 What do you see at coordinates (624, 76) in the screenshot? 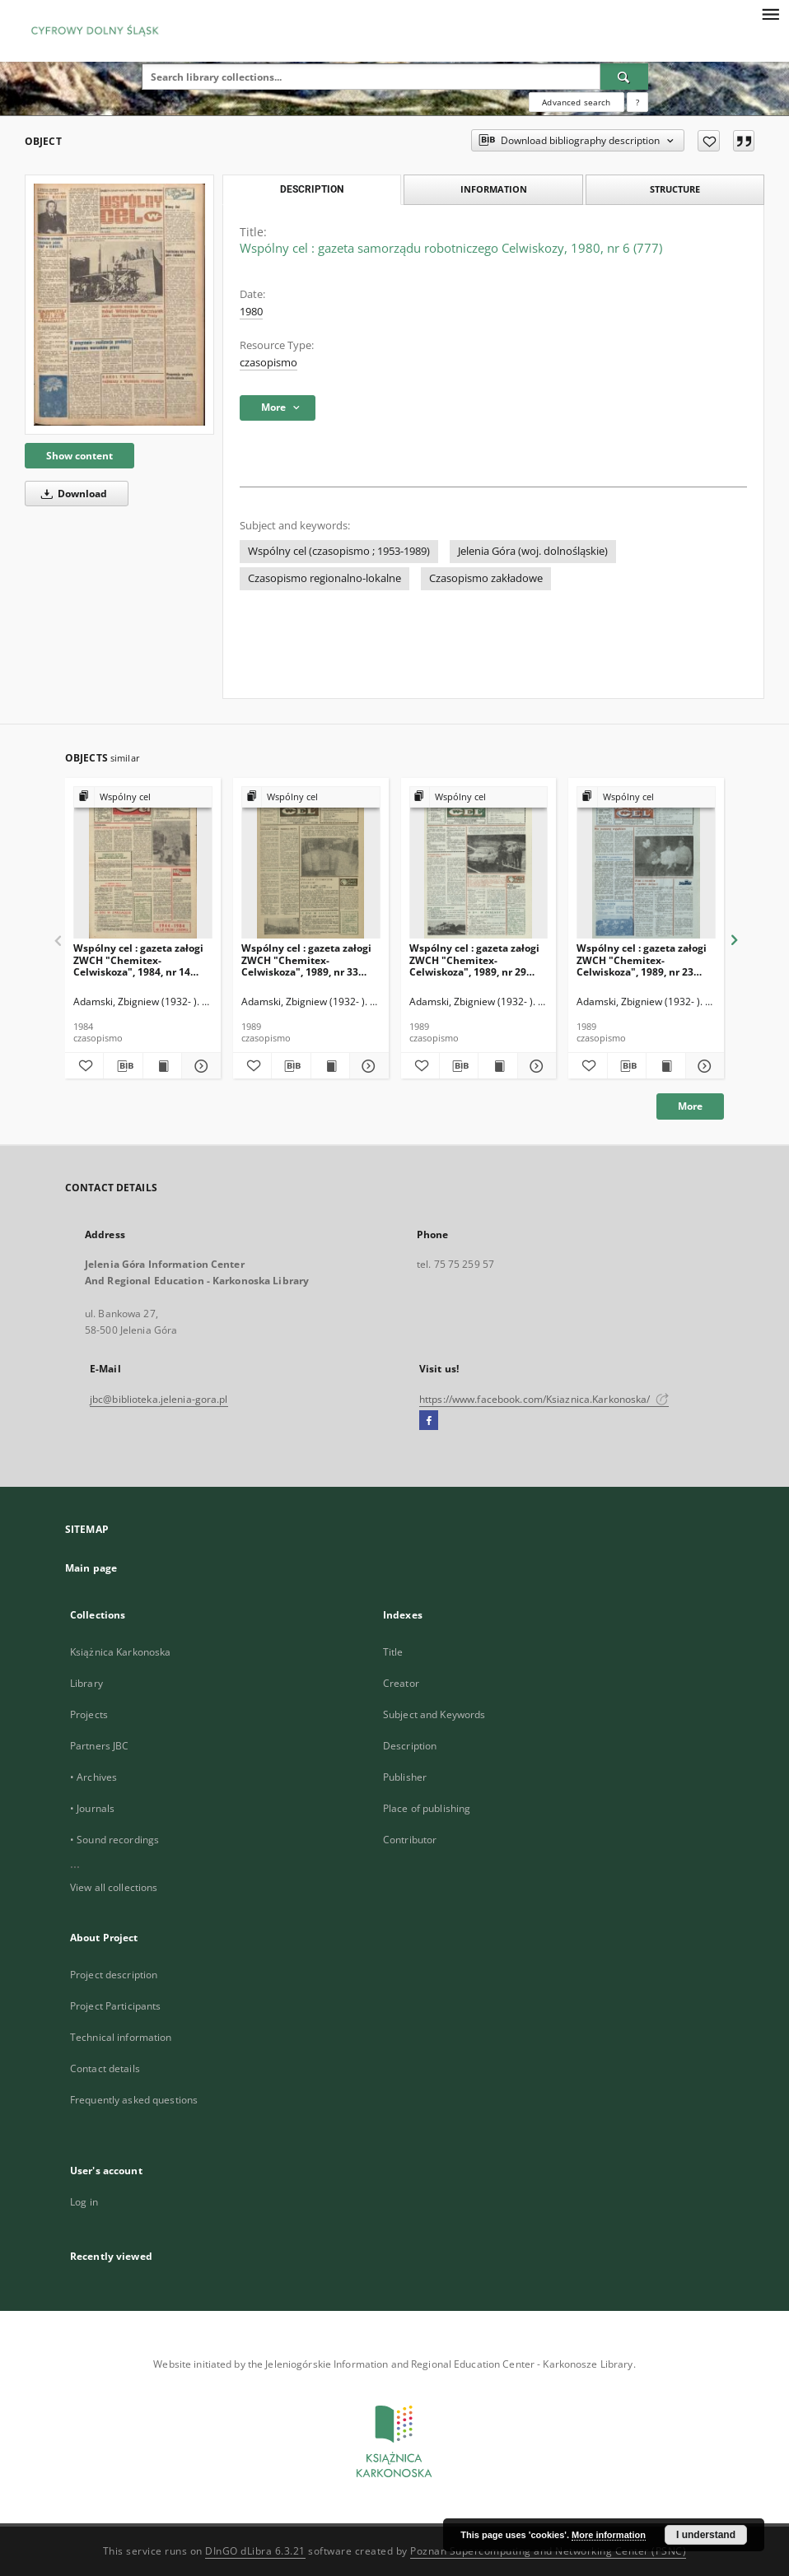
I see `[Search]` at bounding box center [624, 76].